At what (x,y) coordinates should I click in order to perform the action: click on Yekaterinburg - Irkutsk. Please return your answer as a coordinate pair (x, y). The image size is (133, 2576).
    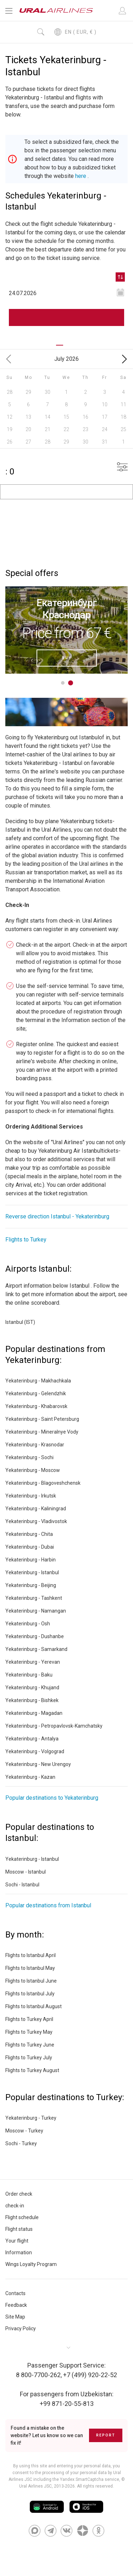
    Looking at the image, I should click on (30, 1496).